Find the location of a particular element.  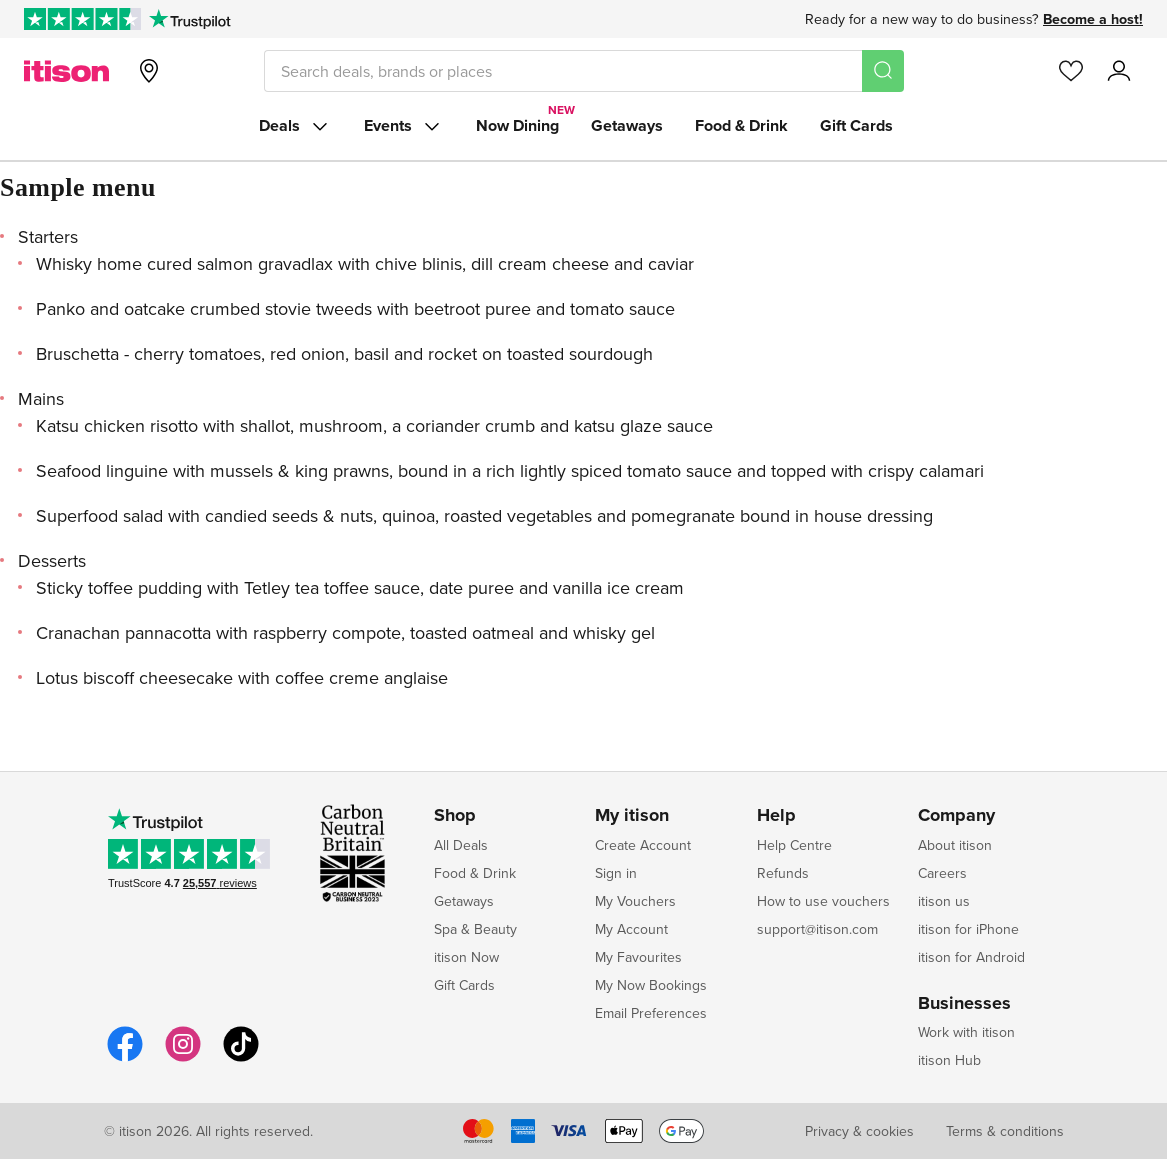

Help Centre is located at coordinates (794, 845).